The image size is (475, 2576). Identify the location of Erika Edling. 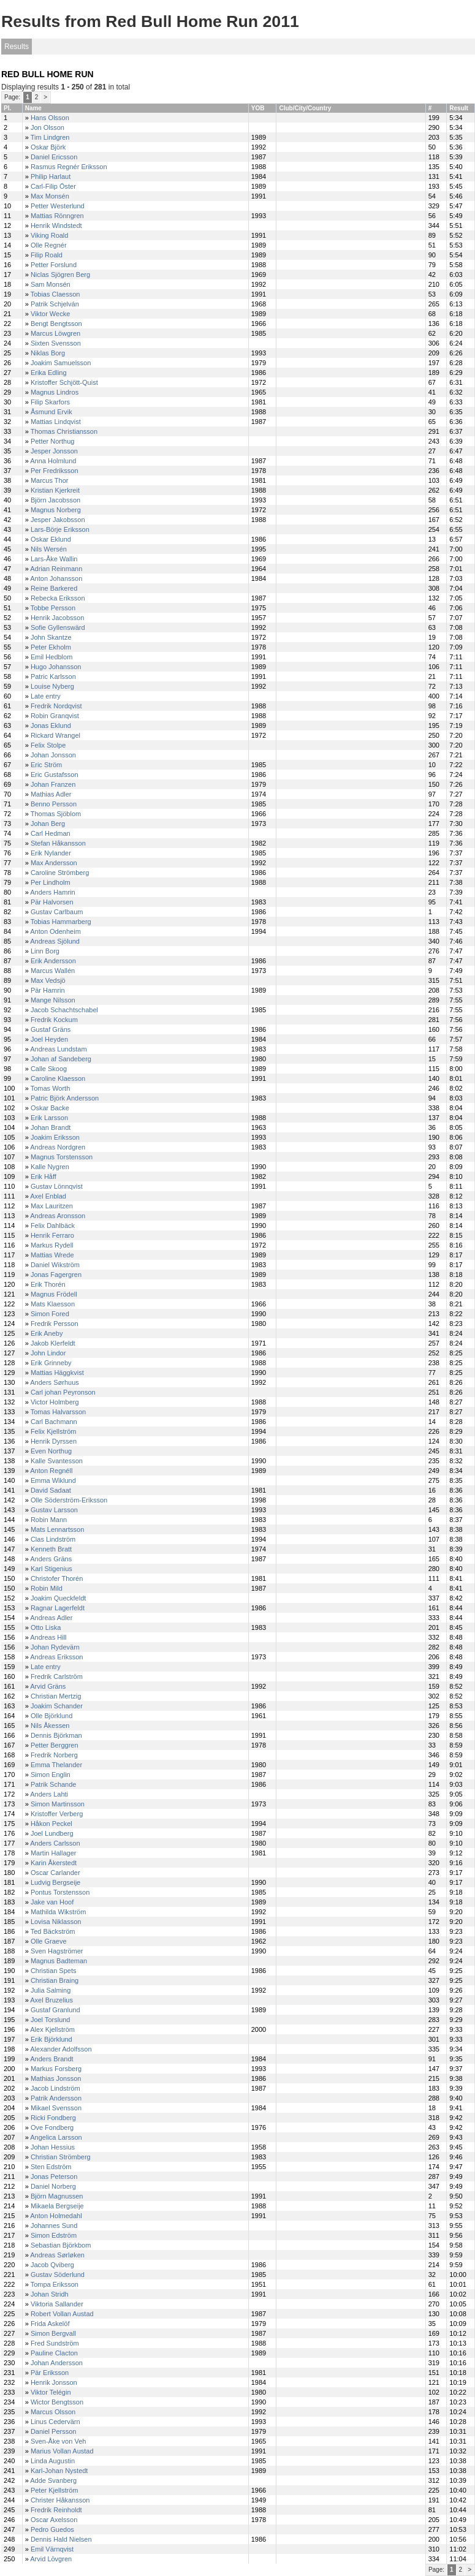
(49, 372).